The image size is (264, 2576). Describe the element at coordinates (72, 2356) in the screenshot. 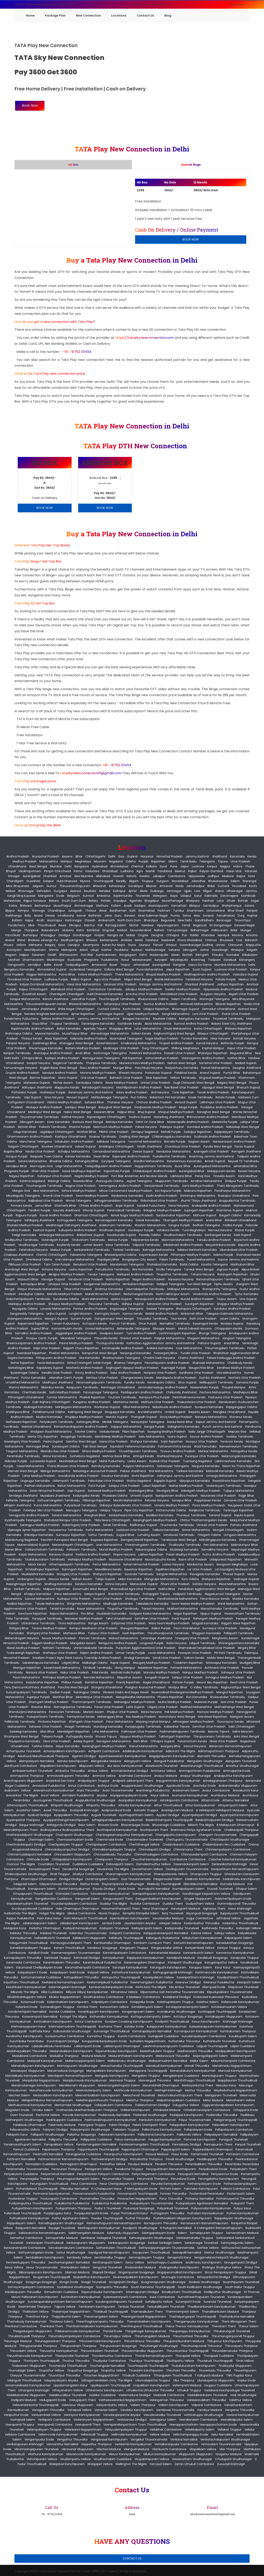

I see `Thisayanvilai Tirunelveli` at that location.